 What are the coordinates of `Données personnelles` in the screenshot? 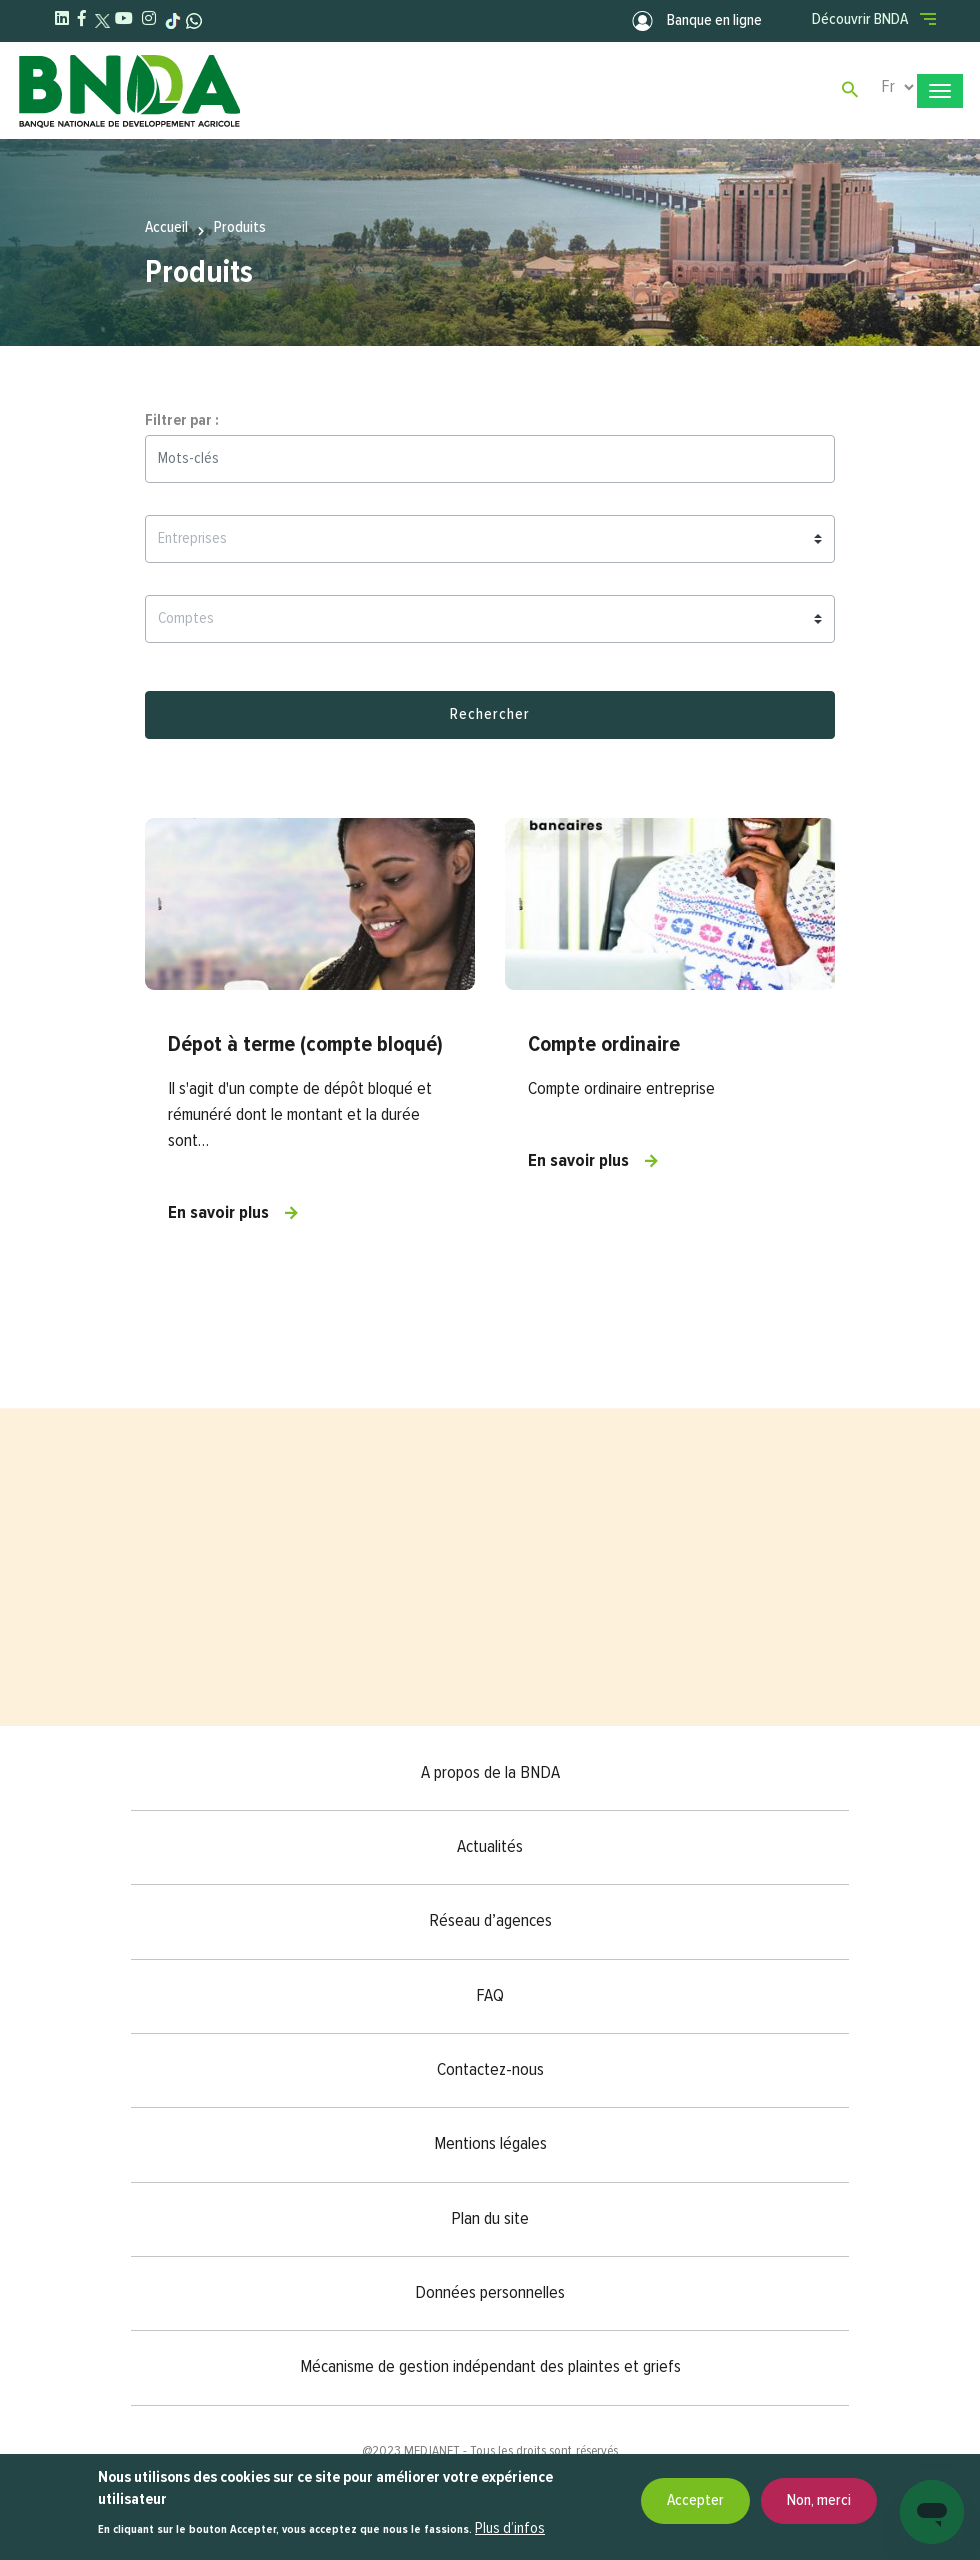 It's located at (490, 2293).